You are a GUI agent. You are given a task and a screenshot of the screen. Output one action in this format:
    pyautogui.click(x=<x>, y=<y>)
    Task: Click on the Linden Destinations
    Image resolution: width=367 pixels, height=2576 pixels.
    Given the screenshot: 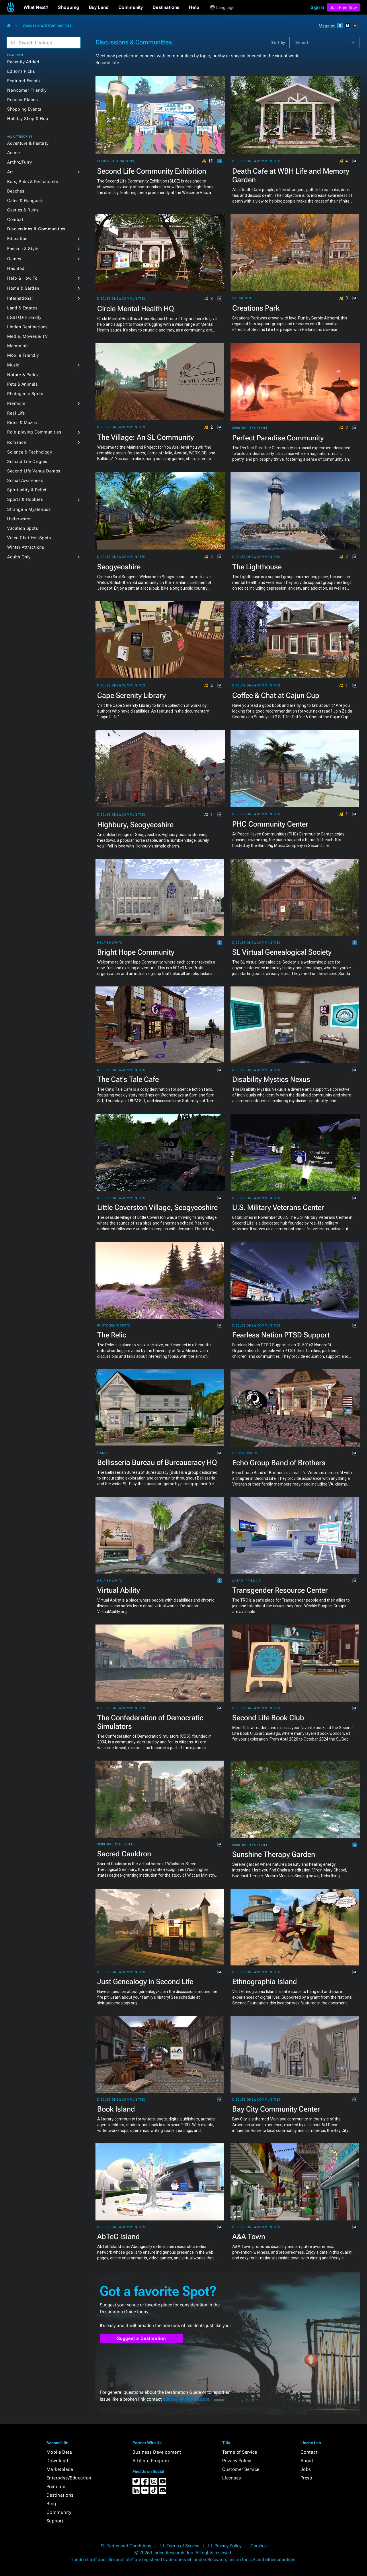 What is the action you would take?
    pyautogui.click(x=27, y=326)
    